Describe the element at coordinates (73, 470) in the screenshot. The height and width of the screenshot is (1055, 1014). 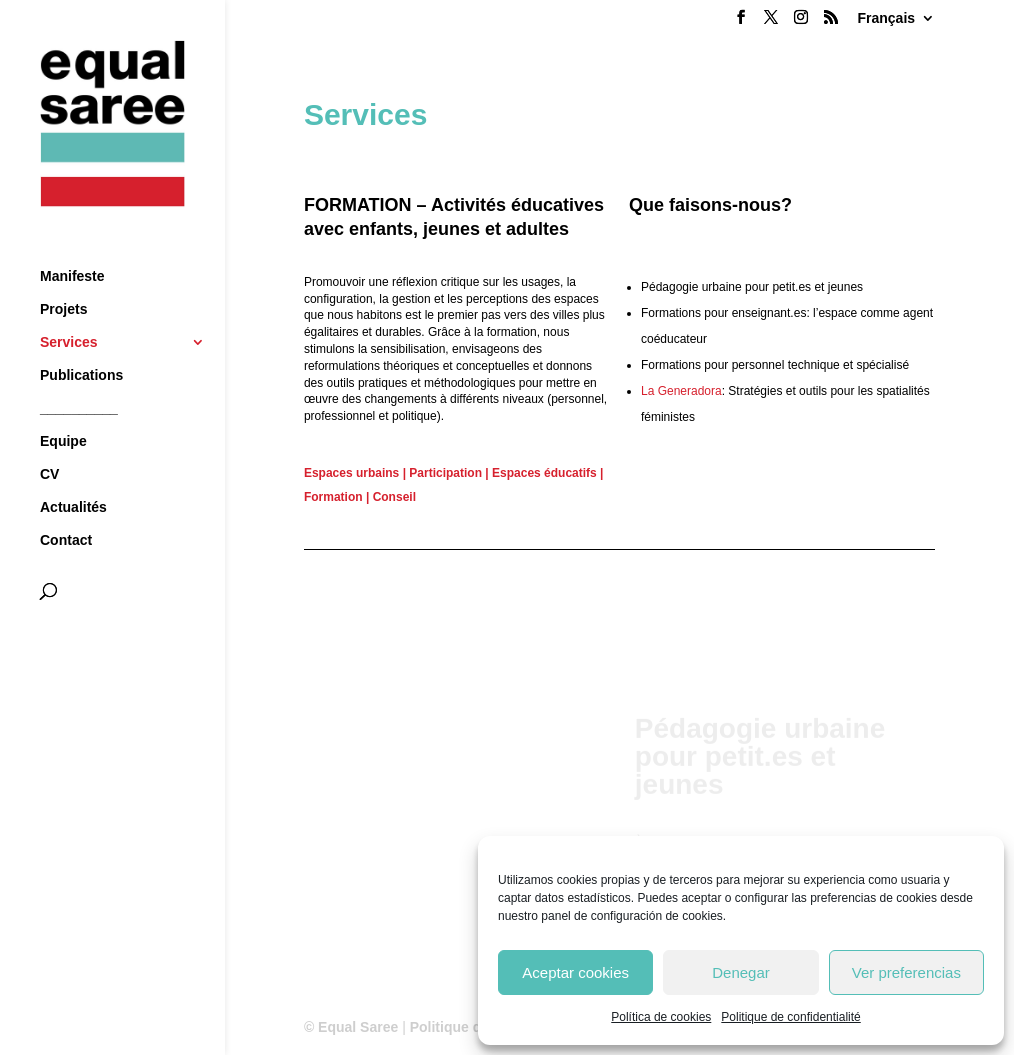
I see `Actualités` at that location.